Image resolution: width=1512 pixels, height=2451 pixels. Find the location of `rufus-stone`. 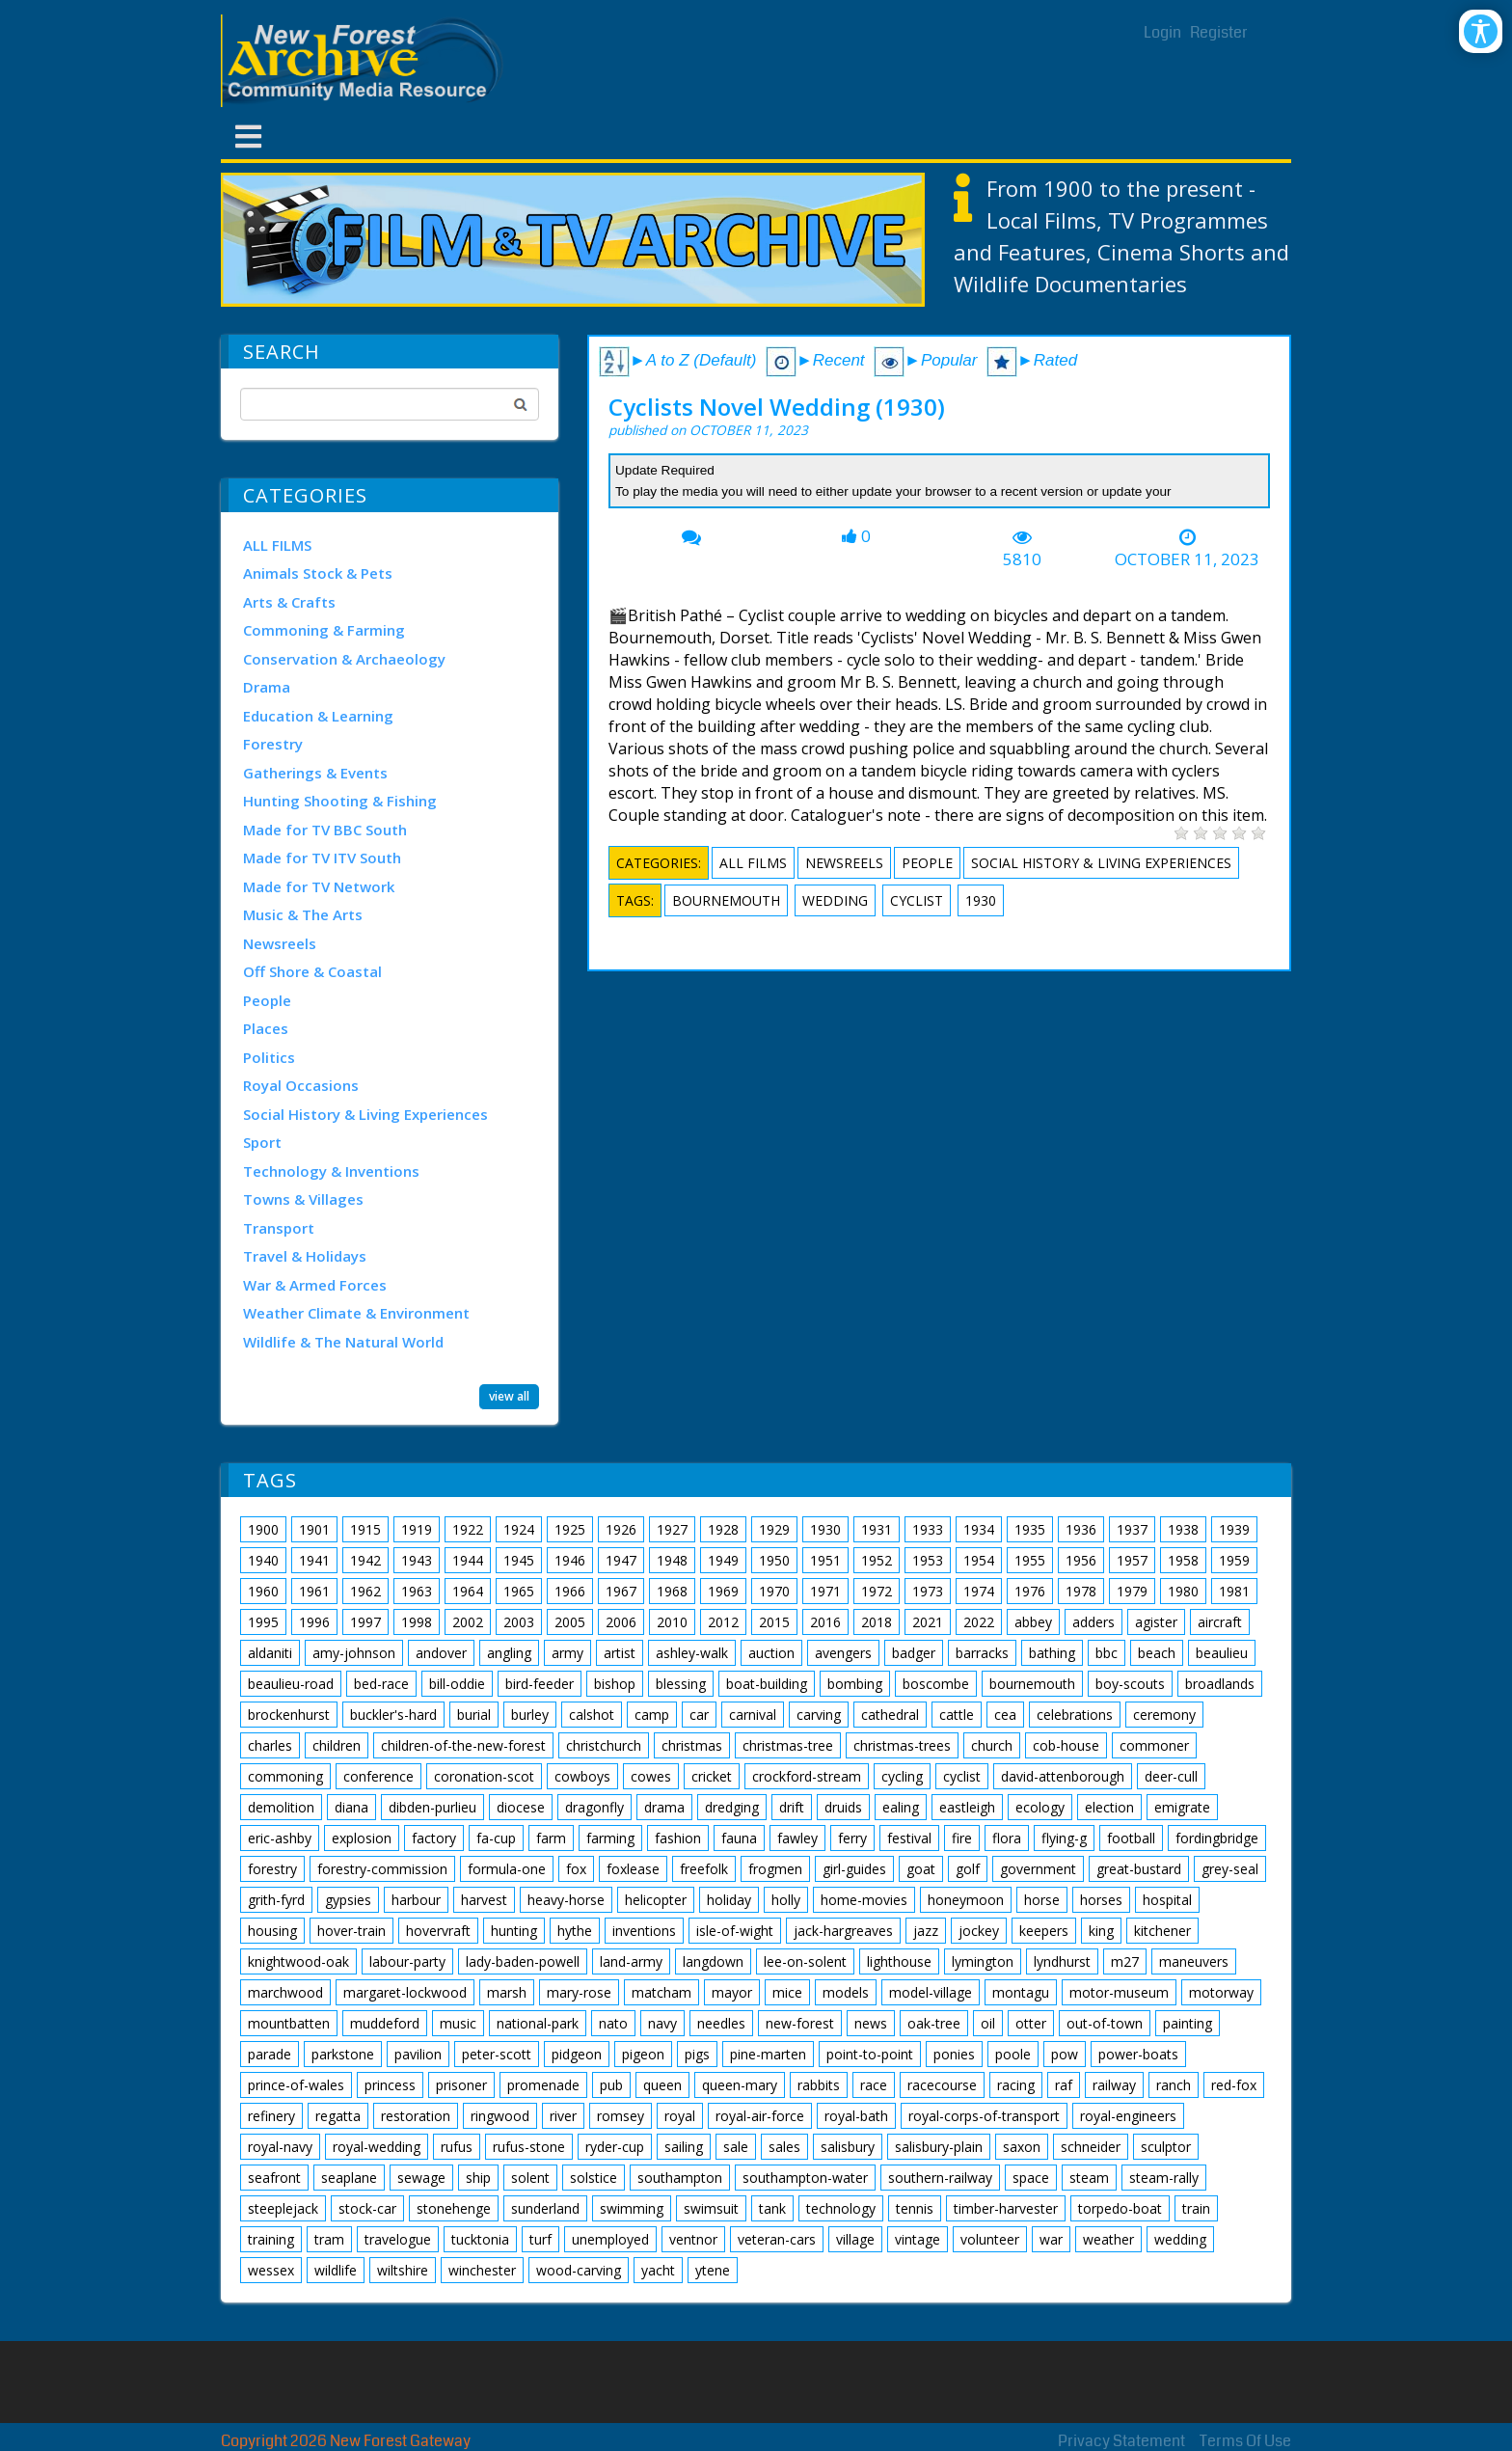

rufus-stone is located at coordinates (529, 2147).